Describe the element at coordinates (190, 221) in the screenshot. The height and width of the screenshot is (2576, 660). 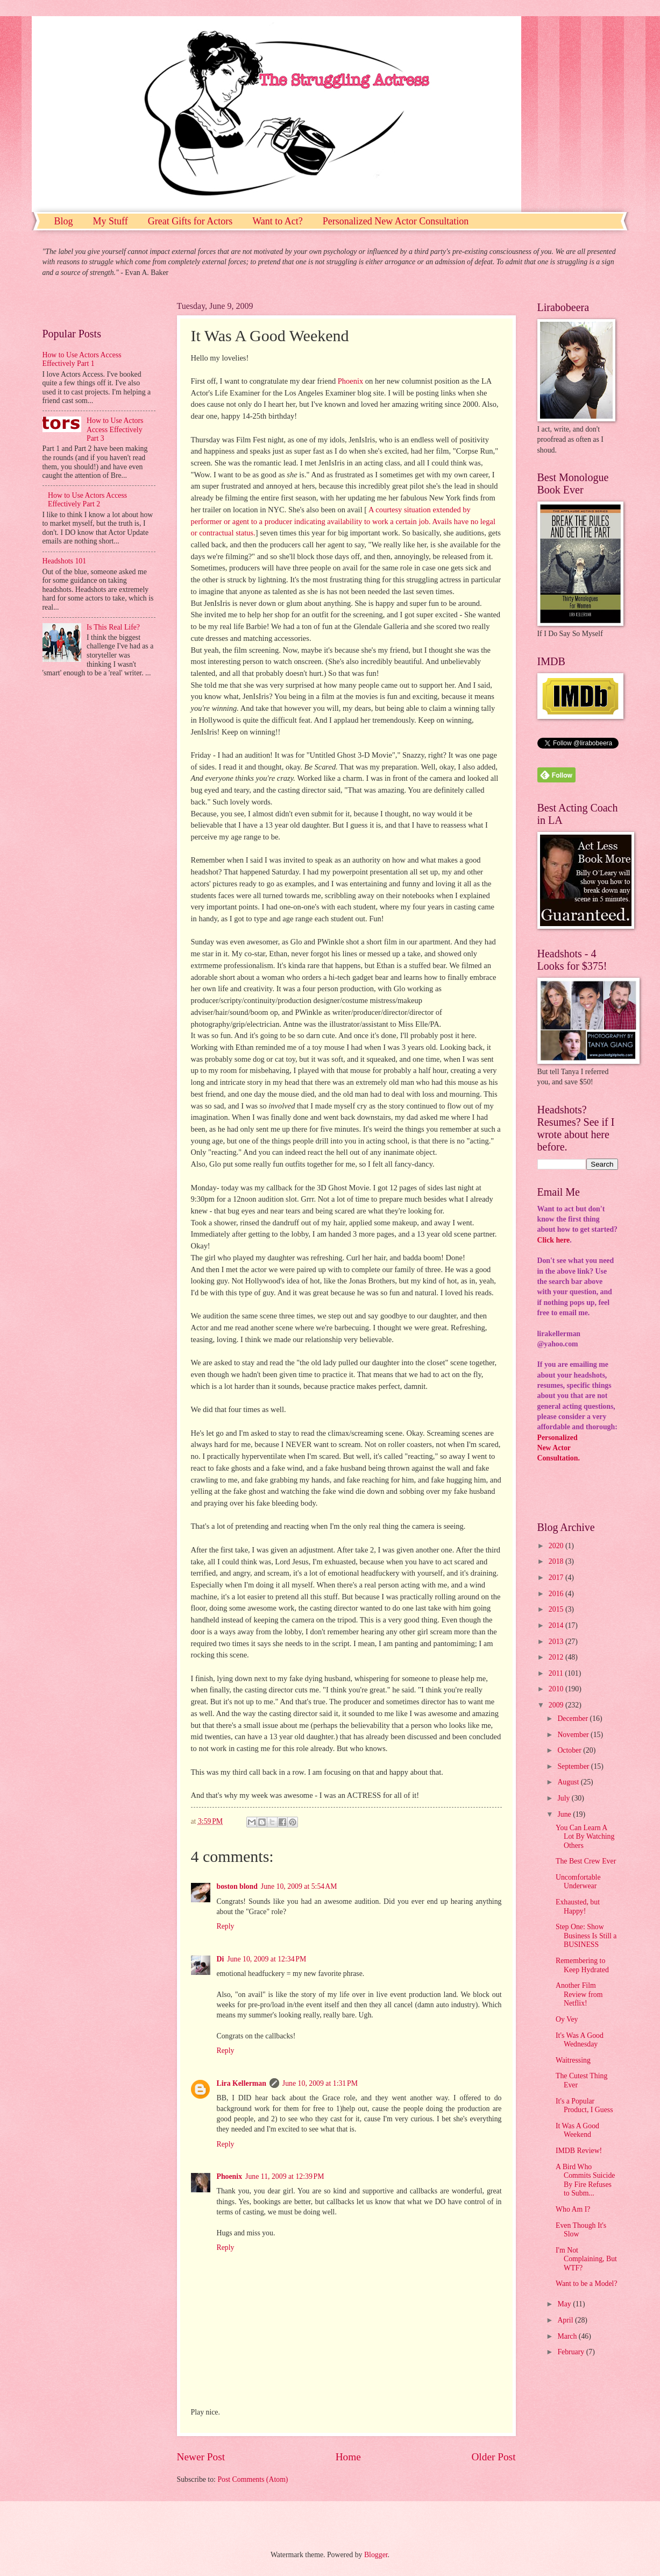
I see `Great Gifts for Actors` at that location.